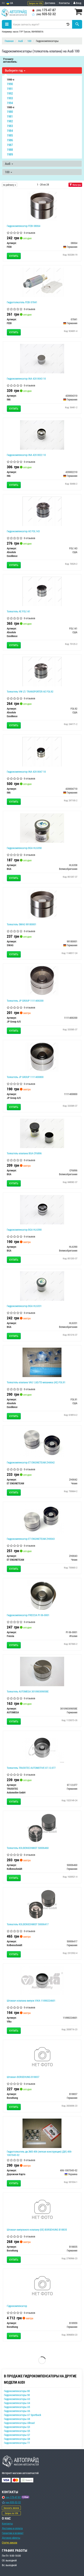 The image size is (84, 2576). What do you see at coordinates (10, 60) in the screenshot?
I see `Уточните автомобиль:` at bounding box center [10, 60].